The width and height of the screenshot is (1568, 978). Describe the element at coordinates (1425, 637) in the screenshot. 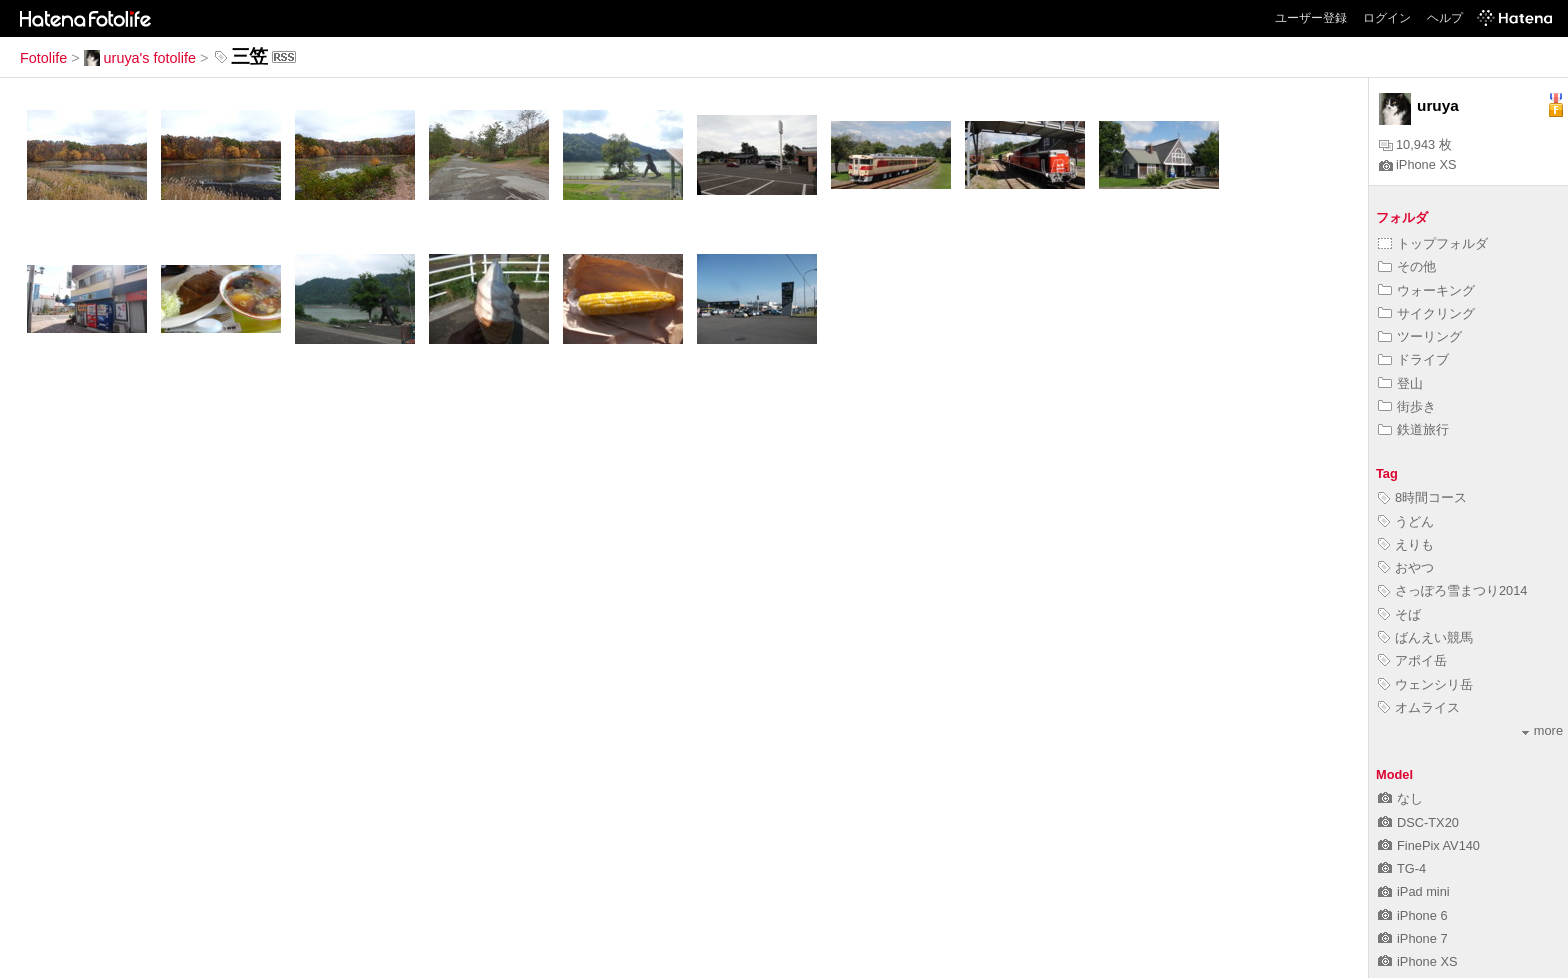

I see `ばんえい競馬` at that location.